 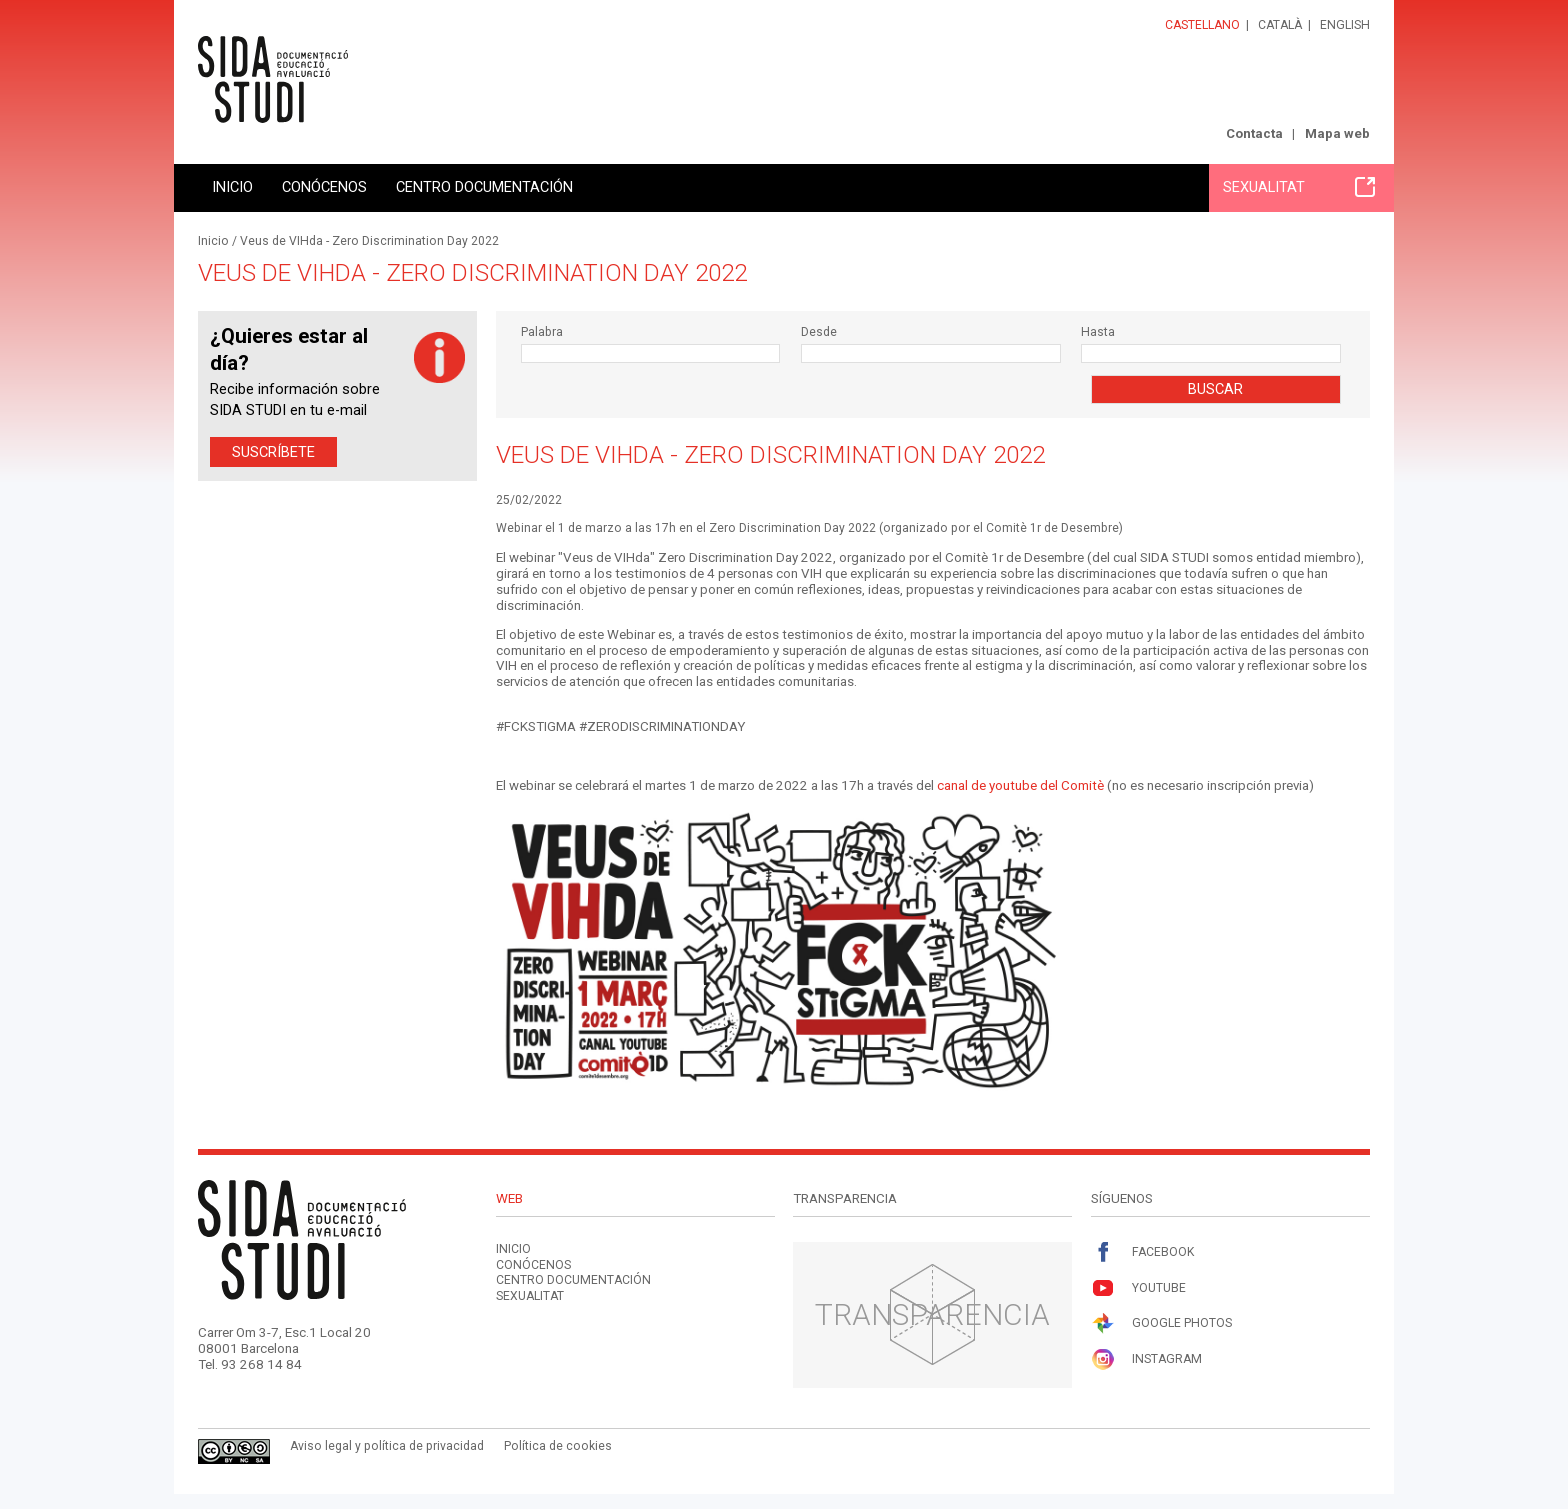 What do you see at coordinates (1299, 187) in the screenshot?
I see `Sexualitat` at bounding box center [1299, 187].